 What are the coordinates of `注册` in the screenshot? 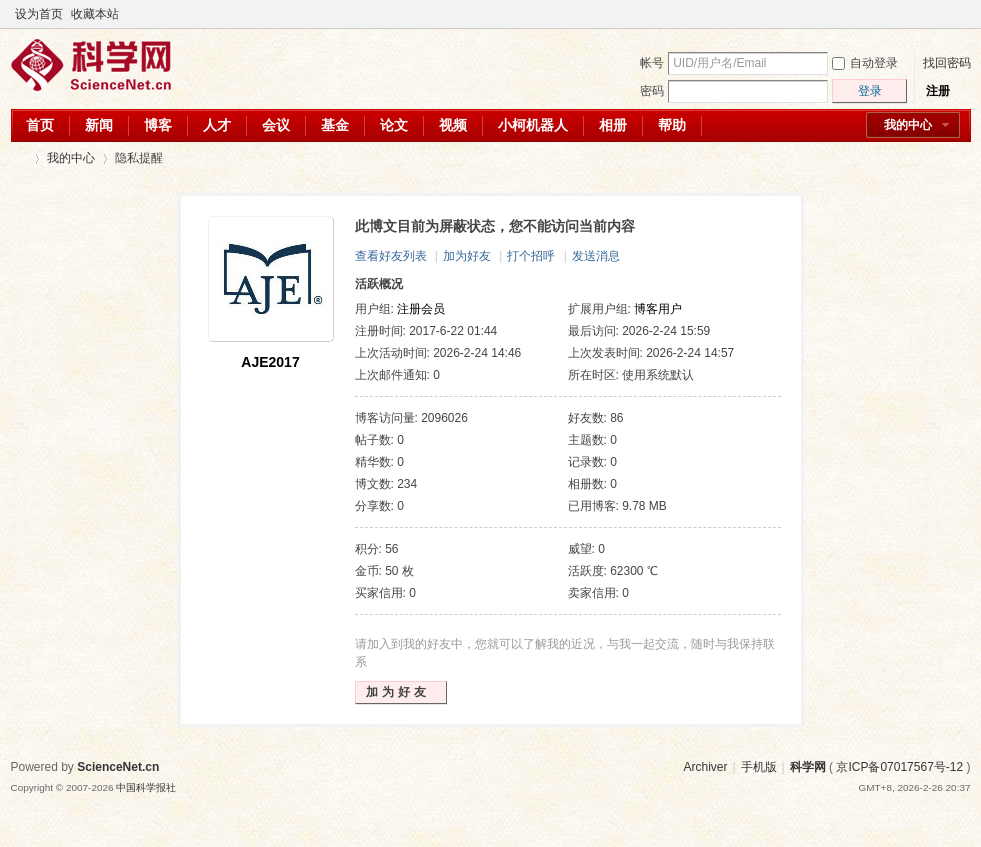 It's located at (938, 91).